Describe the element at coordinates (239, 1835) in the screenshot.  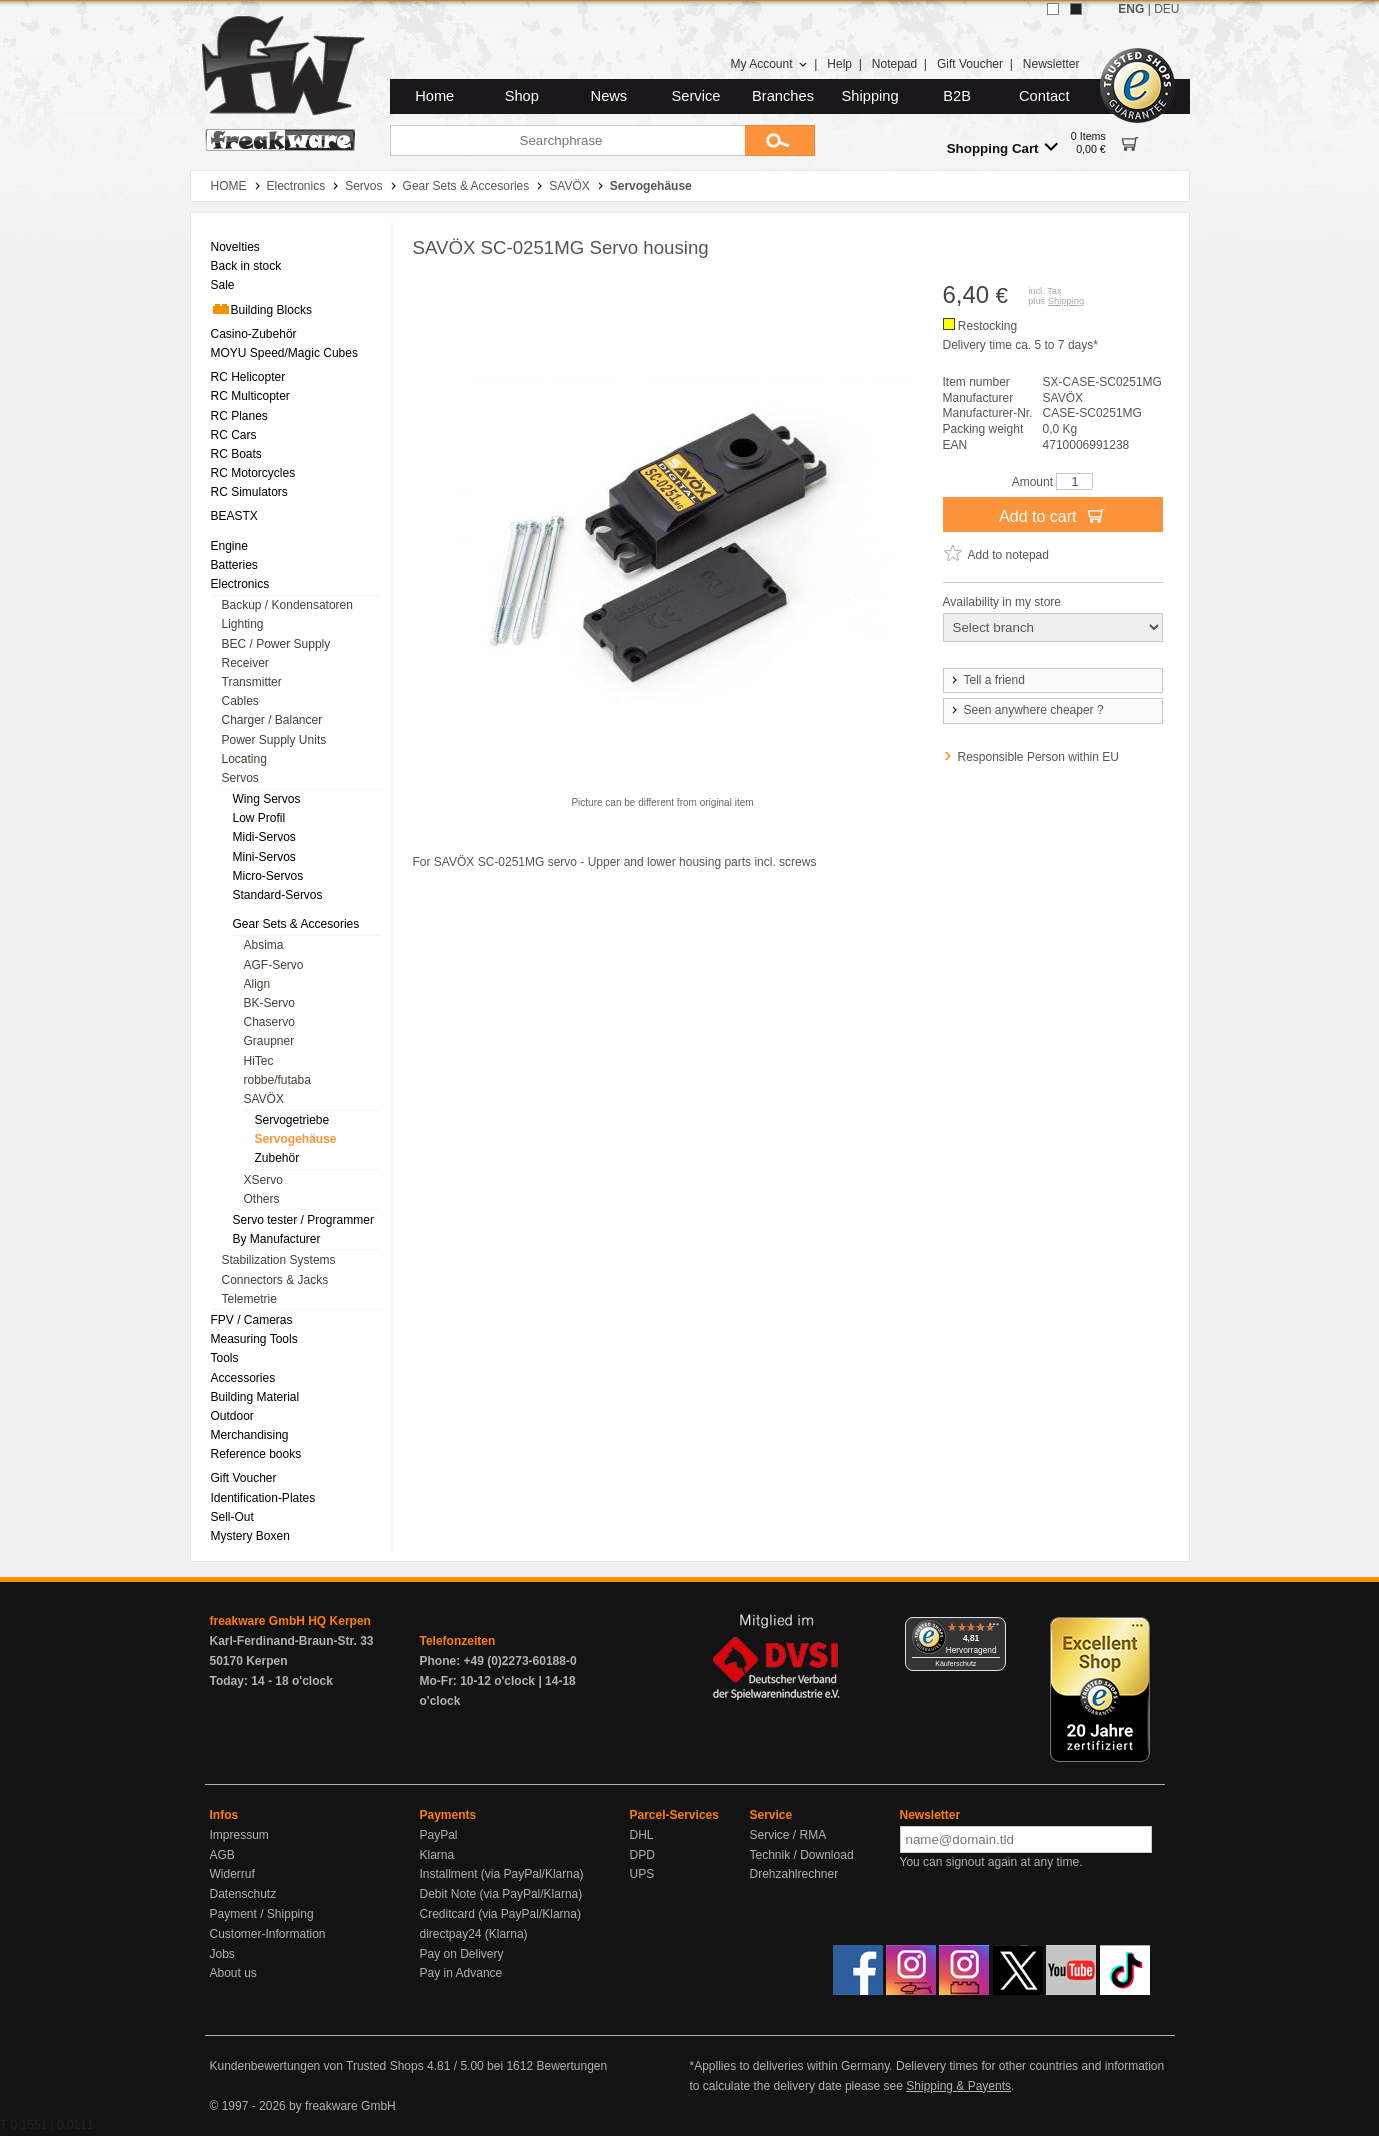
I see `Impressum` at that location.